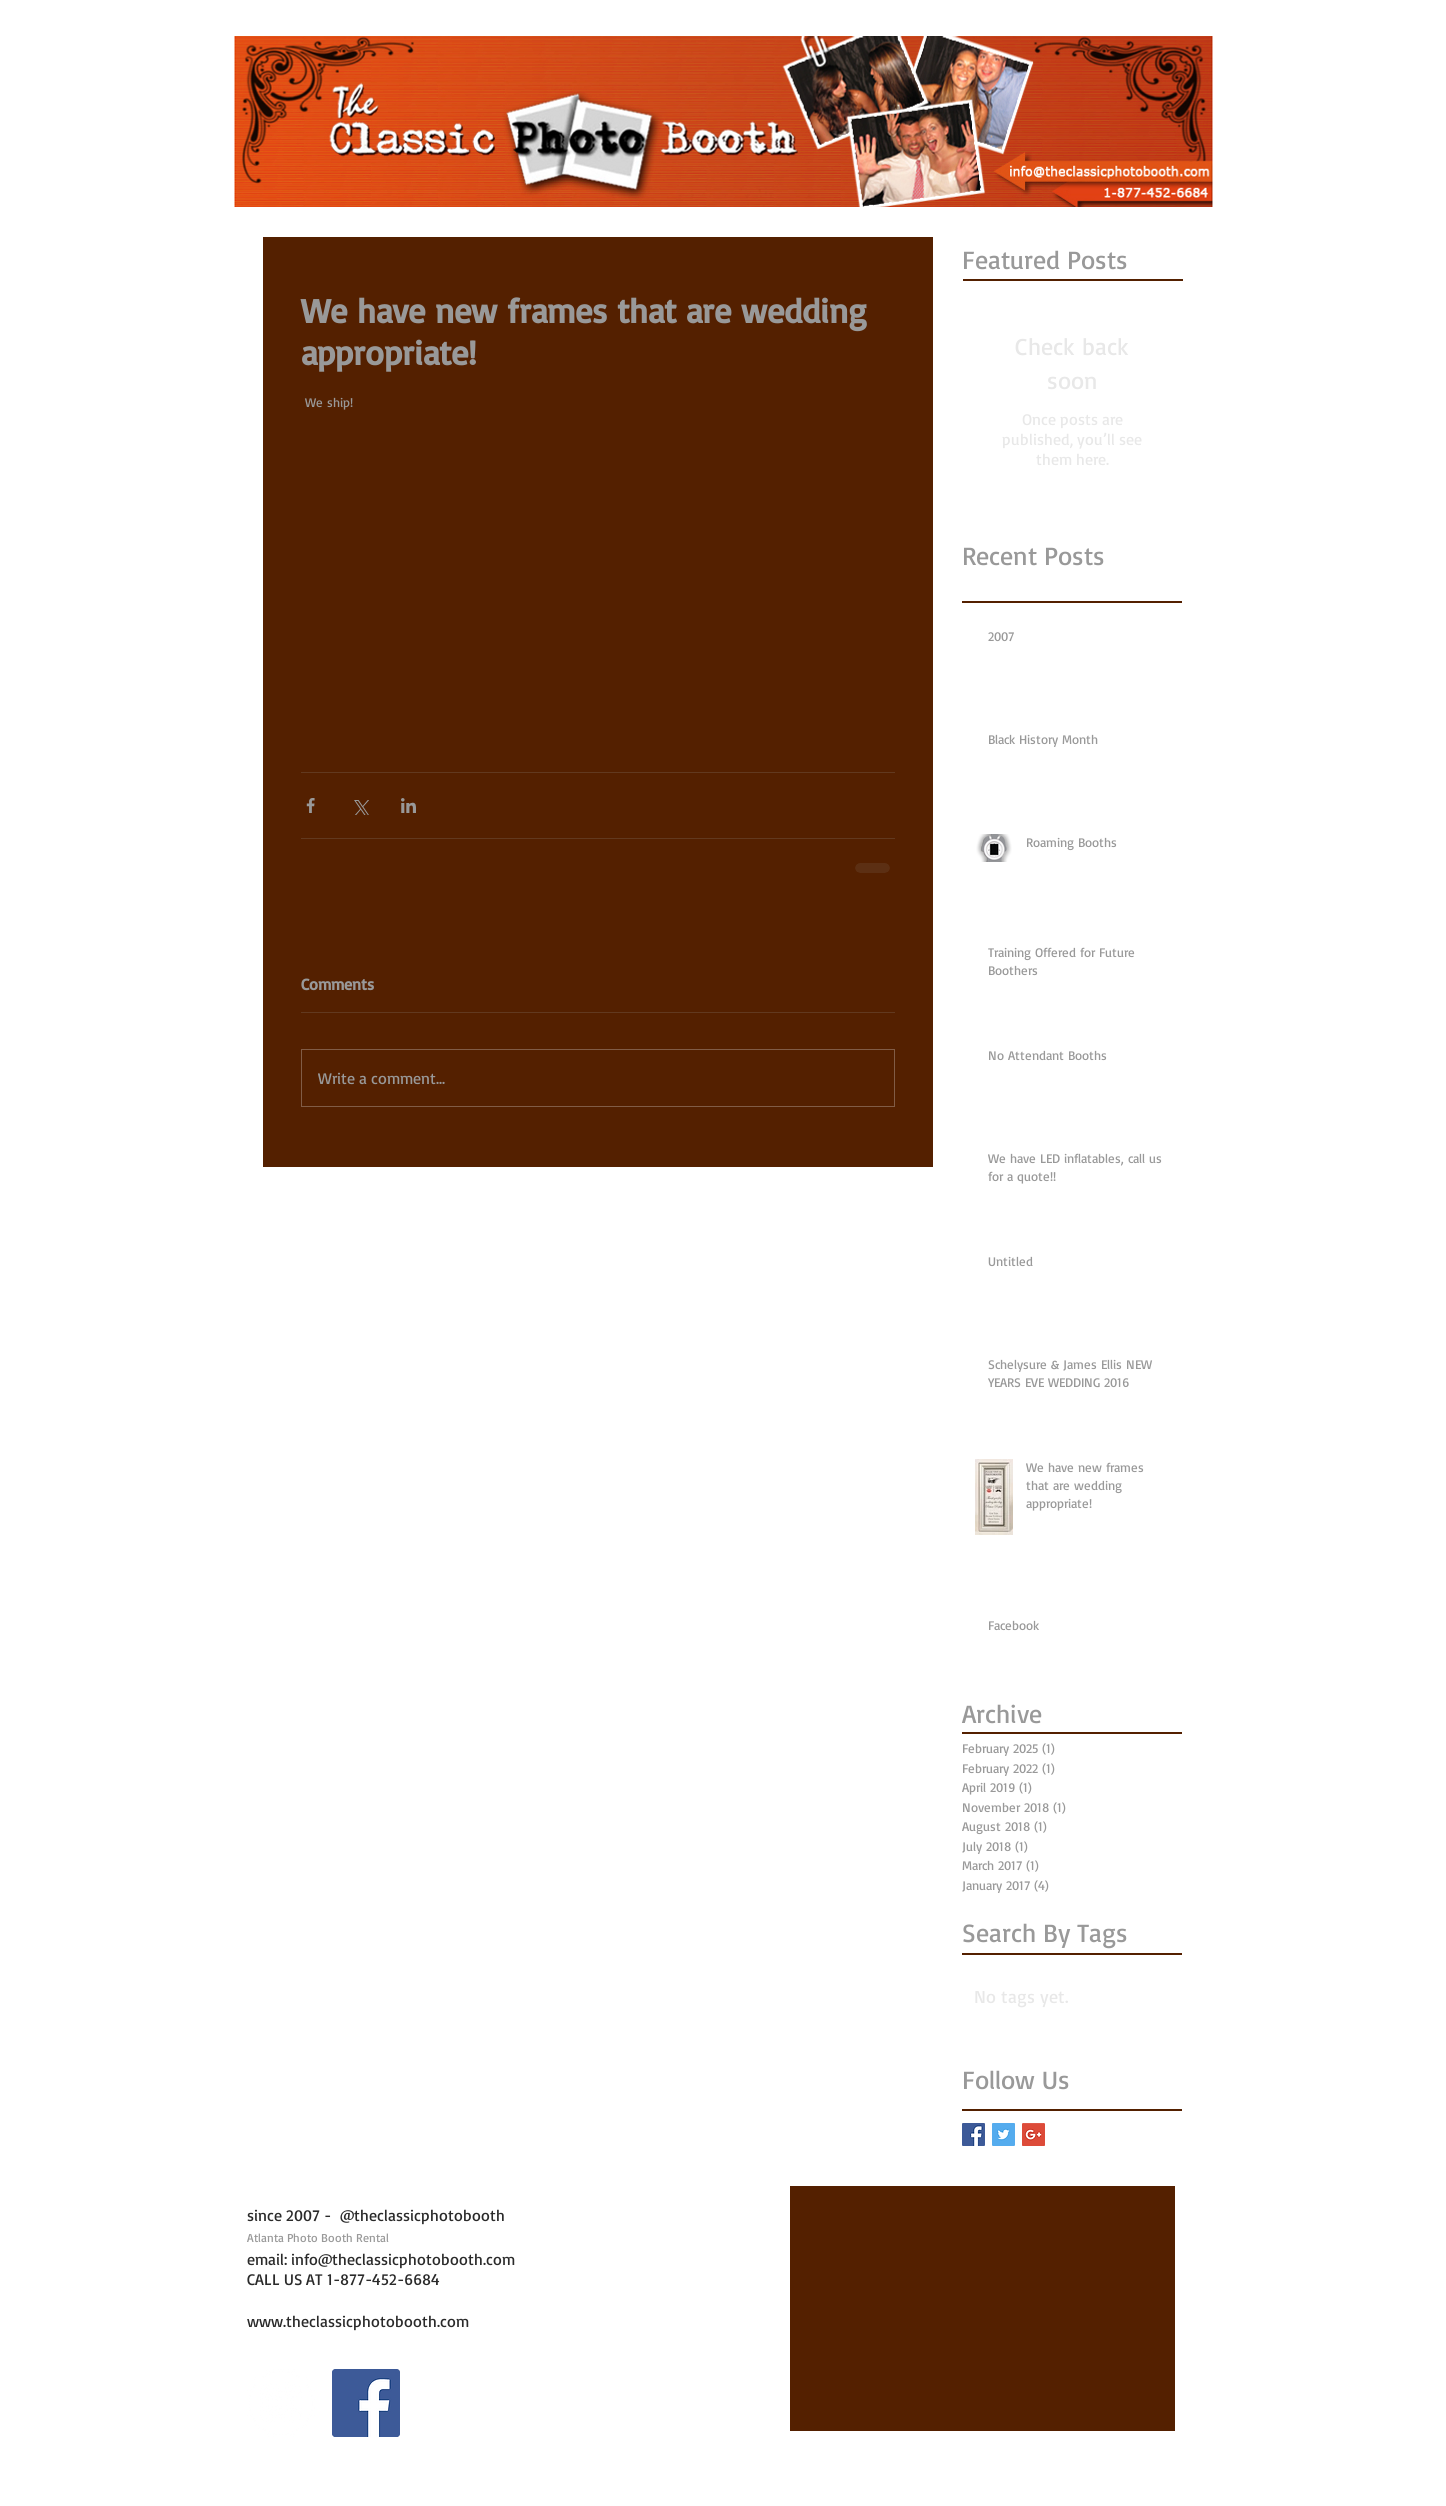 This screenshot has width=1446, height=2506. I want to click on [Facebook Social Icon], so click(366, 2403).